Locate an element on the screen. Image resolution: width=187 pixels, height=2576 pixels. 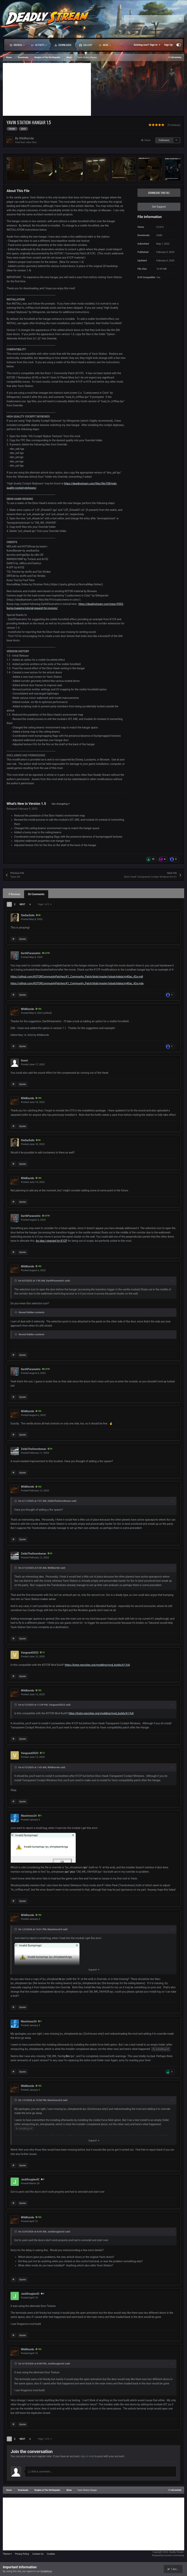
Privacy Policy is located at coordinates (22, 2554).